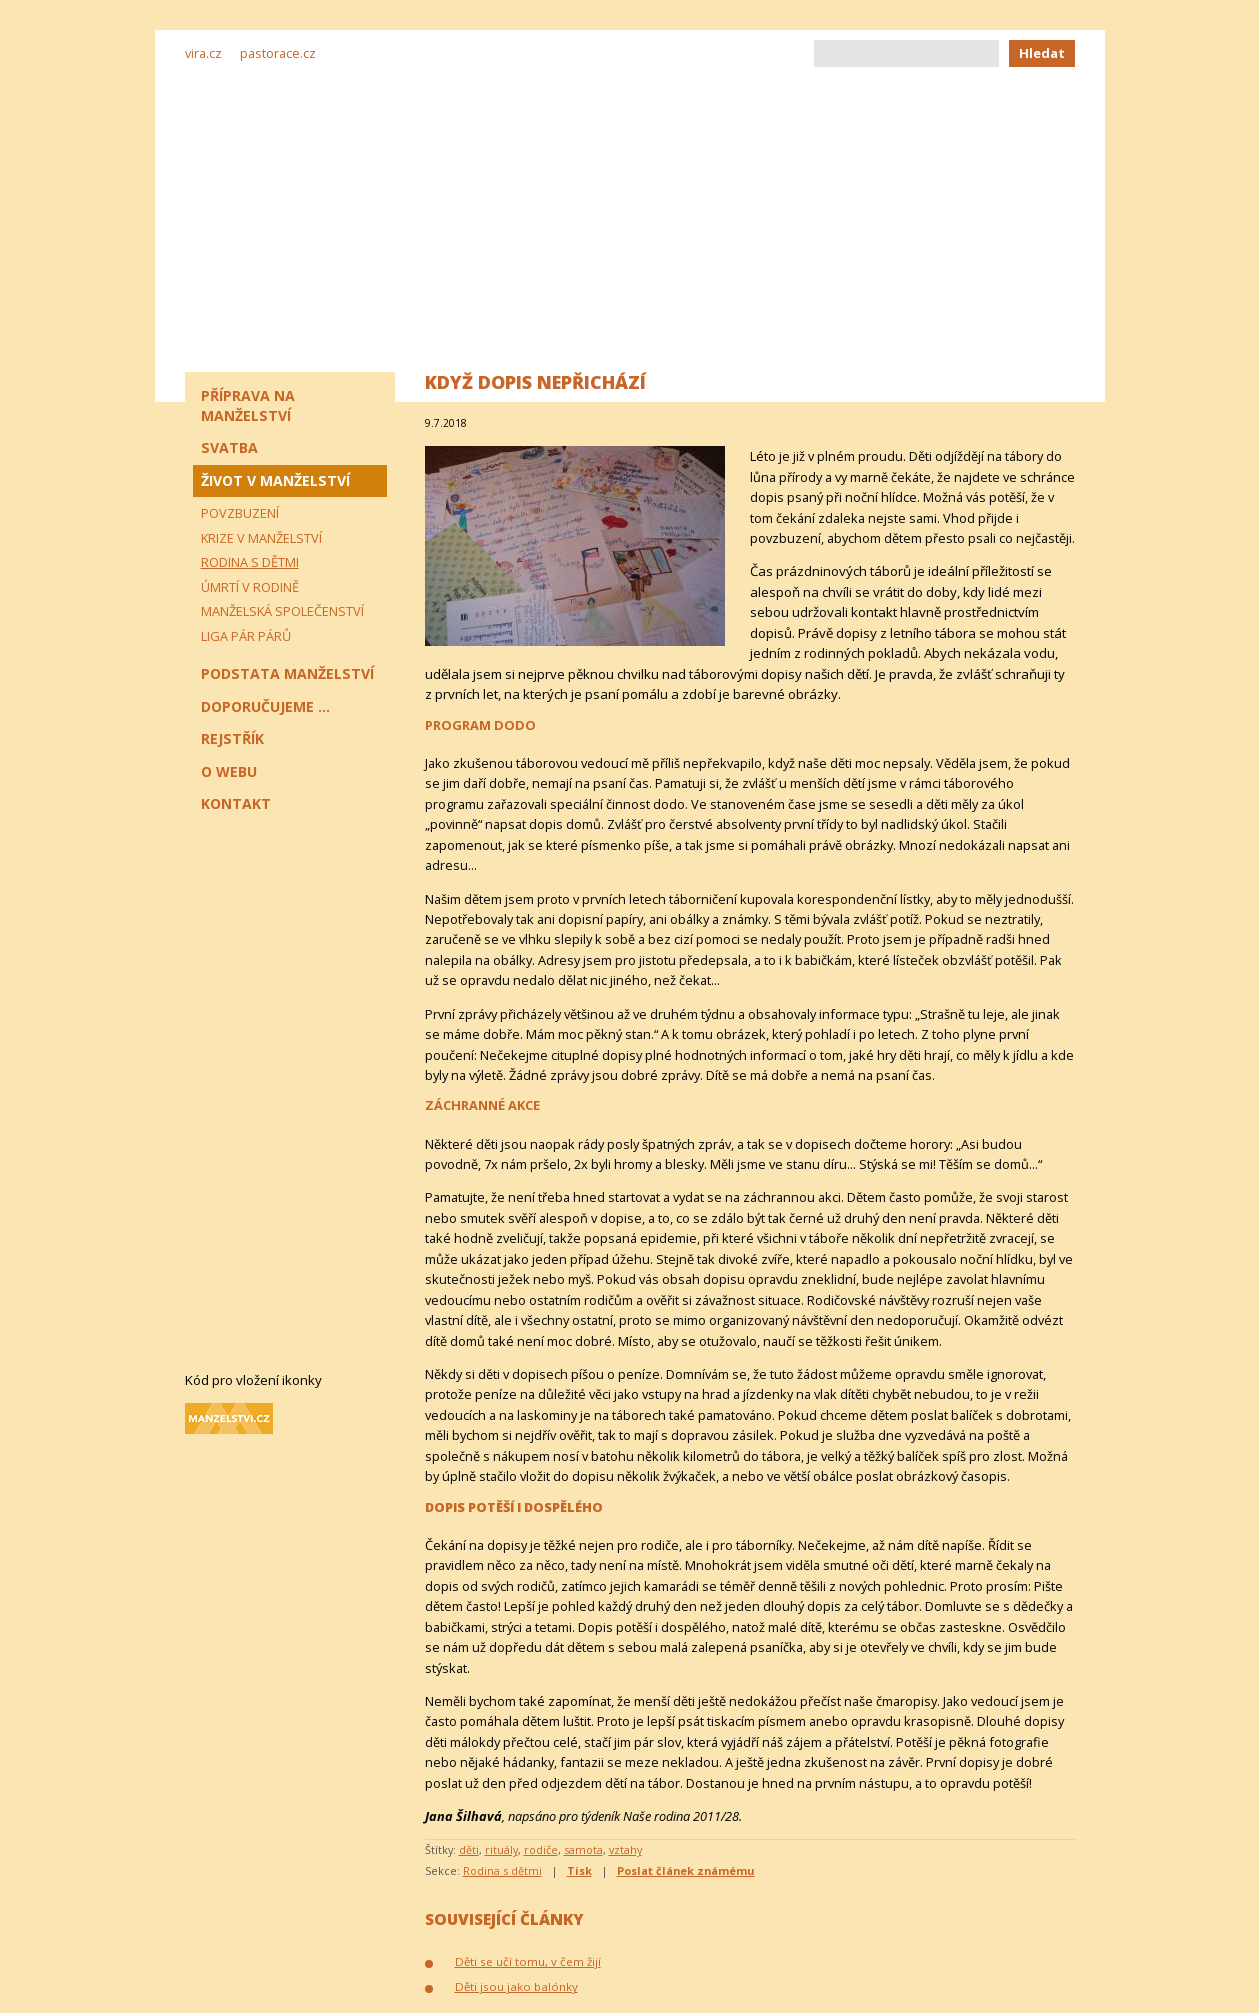 Image resolution: width=1259 pixels, height=2013 pixels. I want to click on Život v manželství, so click(275, 480).